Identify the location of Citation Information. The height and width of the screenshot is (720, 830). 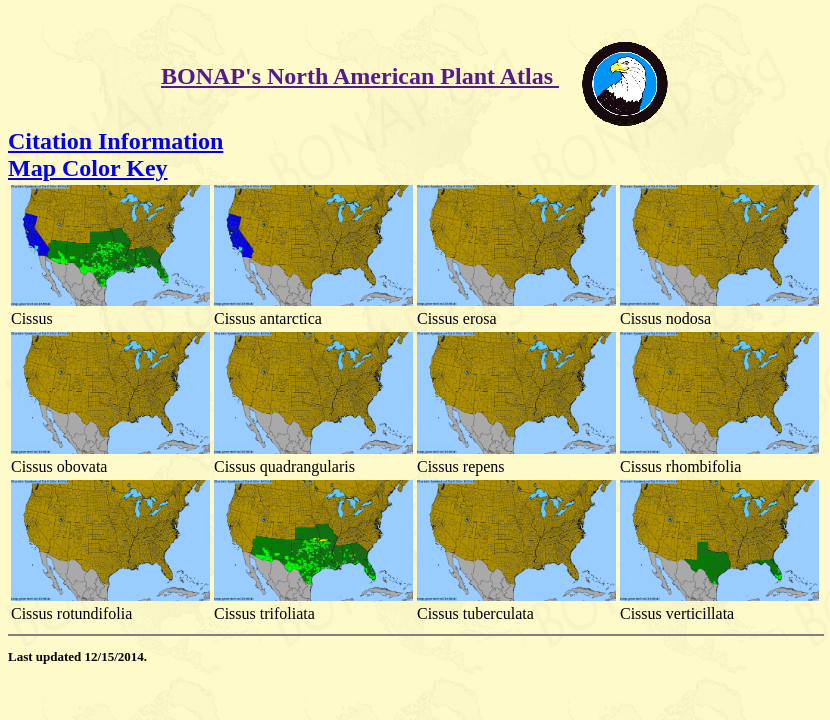
(115, 141).